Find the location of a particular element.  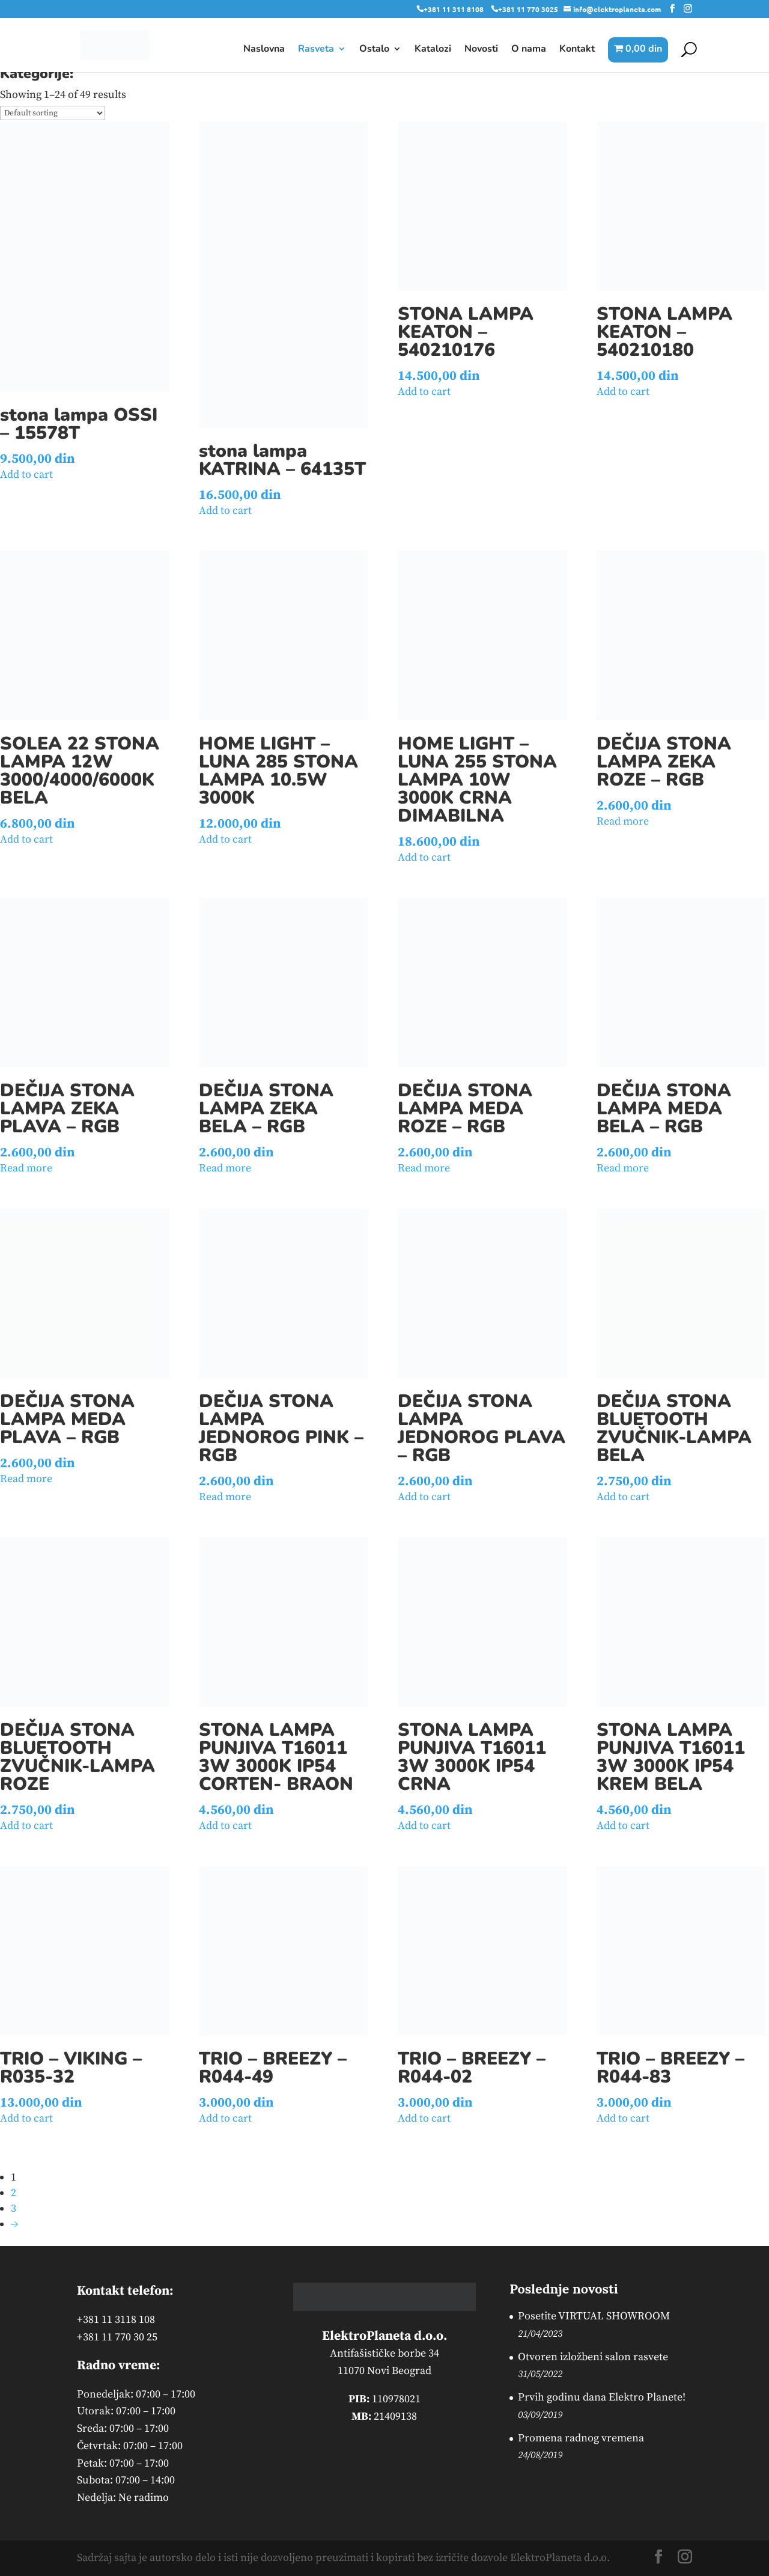

+381 11 770 30 25 is located at coordinates (117, 2337).